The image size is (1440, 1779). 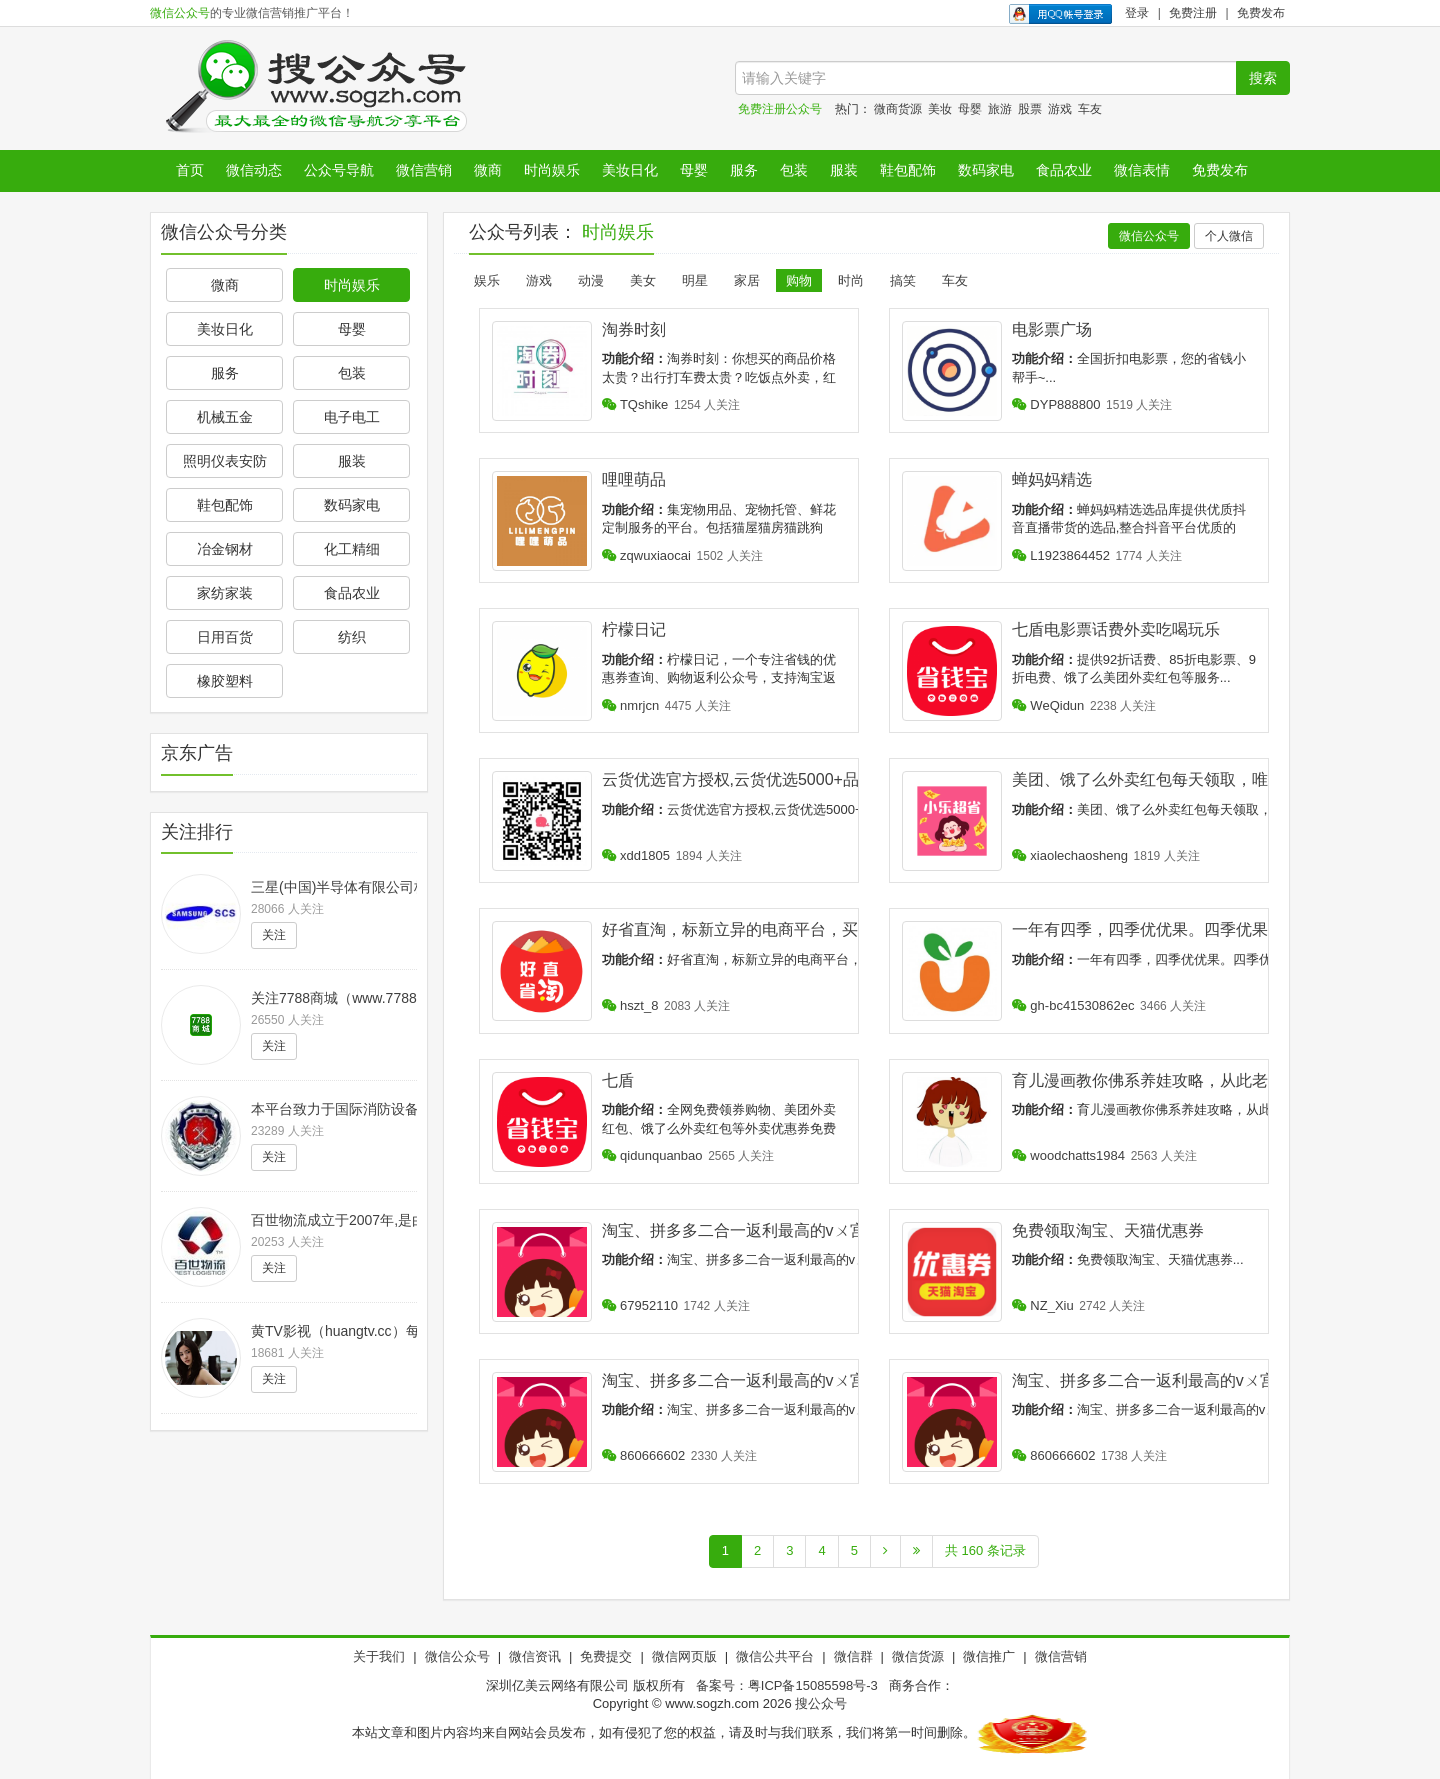 I want to click on 七盾, so click(x=618, y=1080).